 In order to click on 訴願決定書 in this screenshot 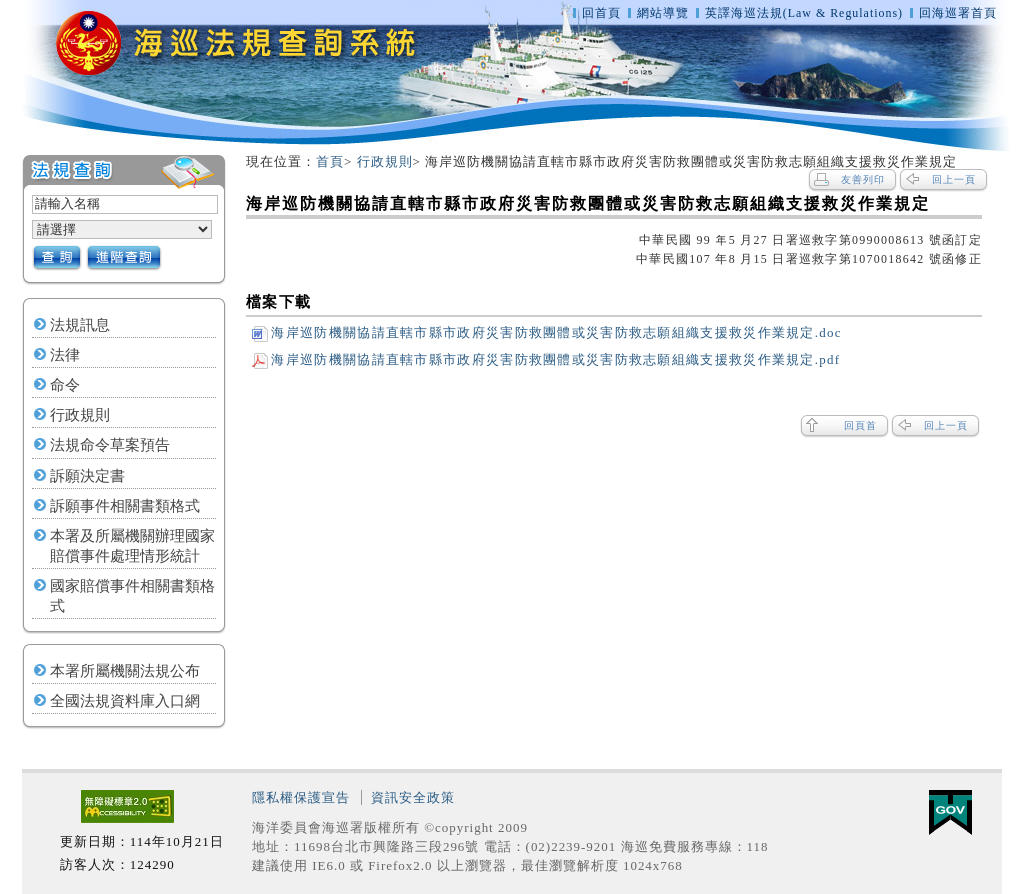, I will do `click(87, 476)`.